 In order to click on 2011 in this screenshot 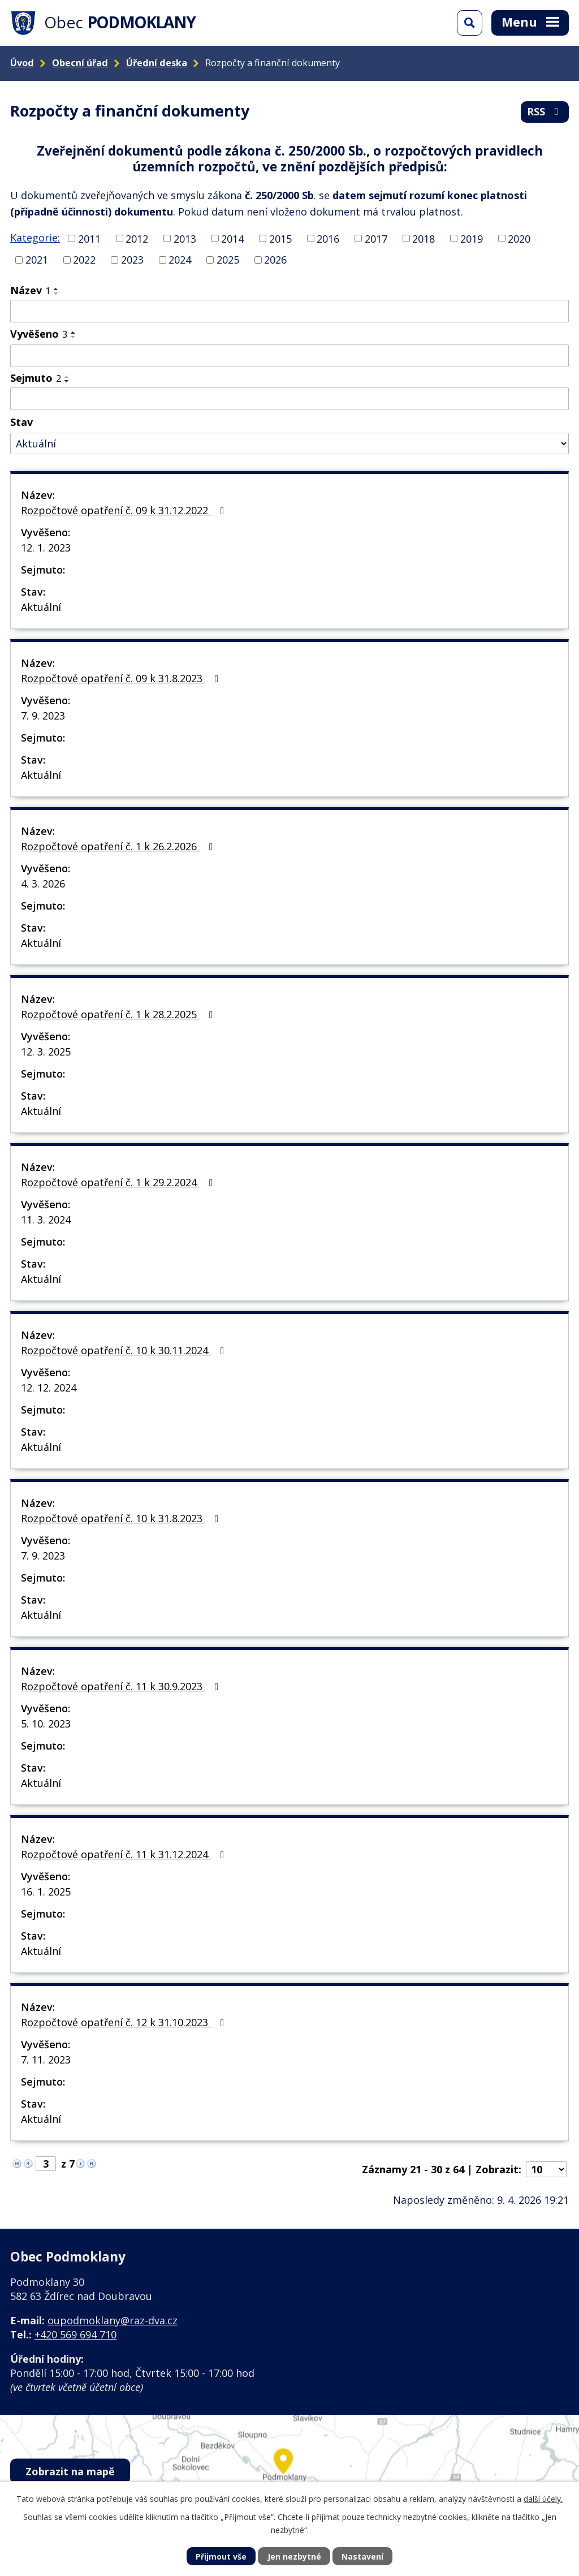, I will do `click(89, 238)`.